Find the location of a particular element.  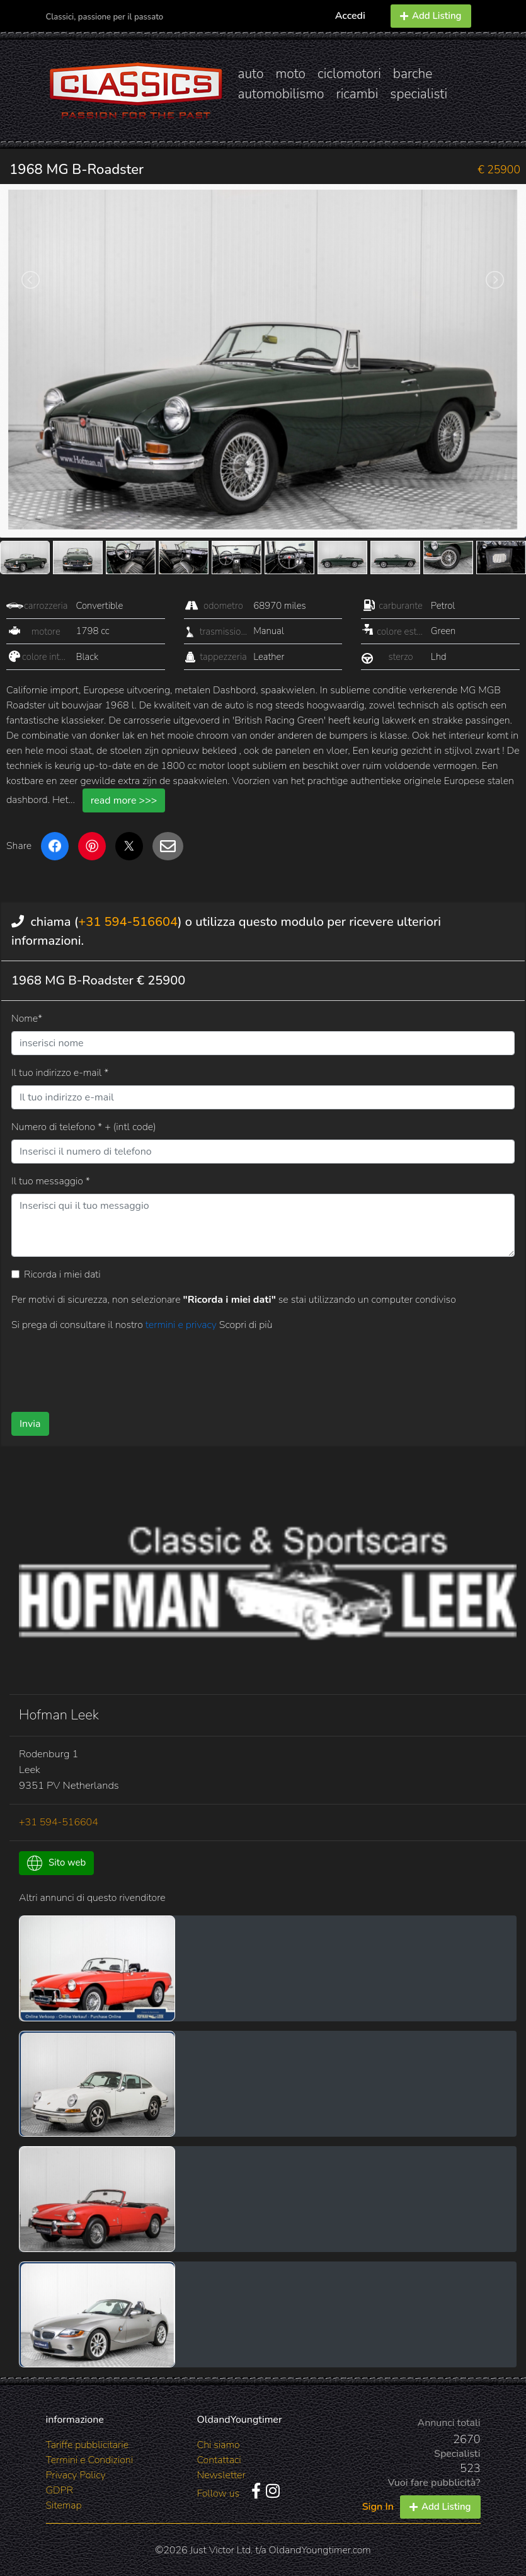

Add Listing is located at coordinates (431, 15).